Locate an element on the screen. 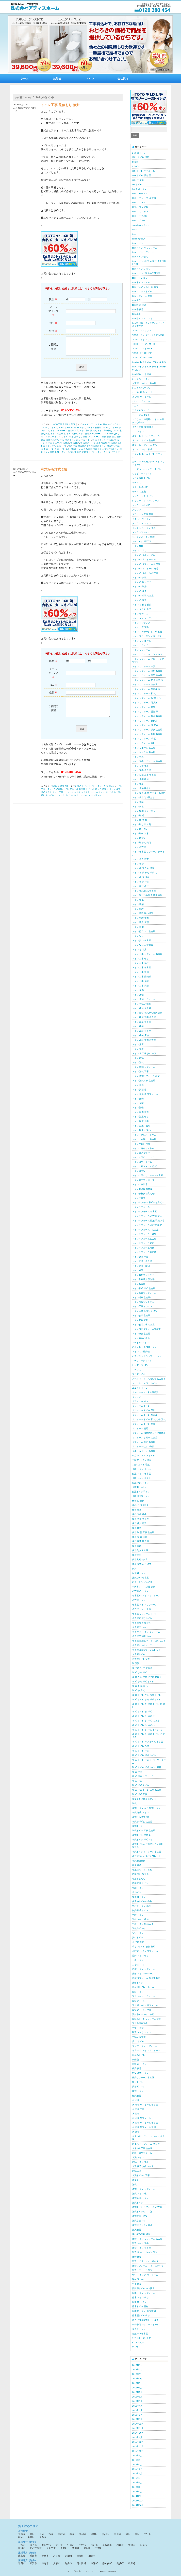 The image size is (181, 2576). 名古屋 市 トイレ is located at coordinates (140, 1627).